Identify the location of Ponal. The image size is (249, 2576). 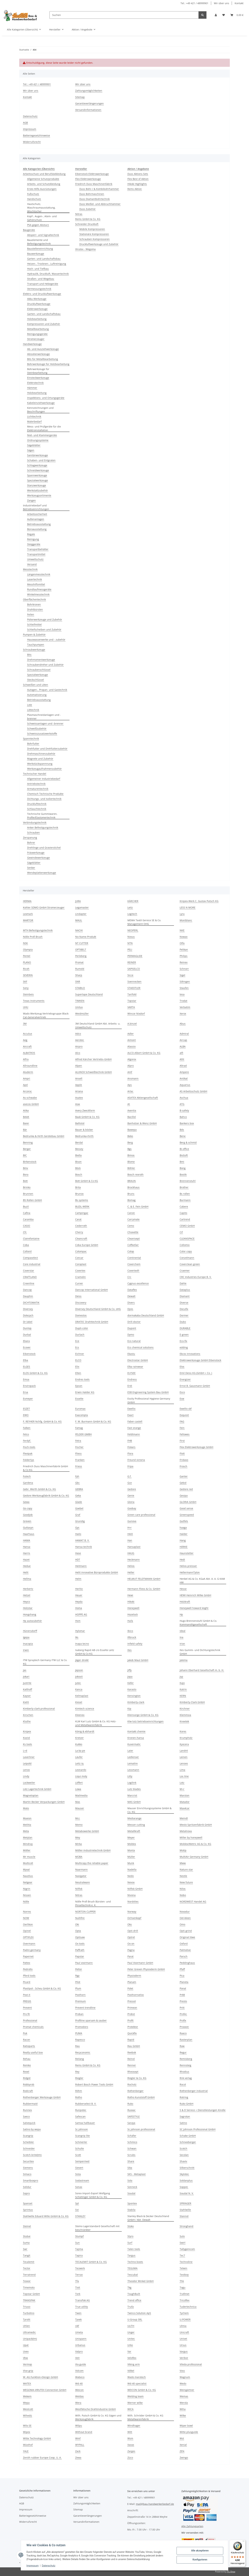
(183, 1988).